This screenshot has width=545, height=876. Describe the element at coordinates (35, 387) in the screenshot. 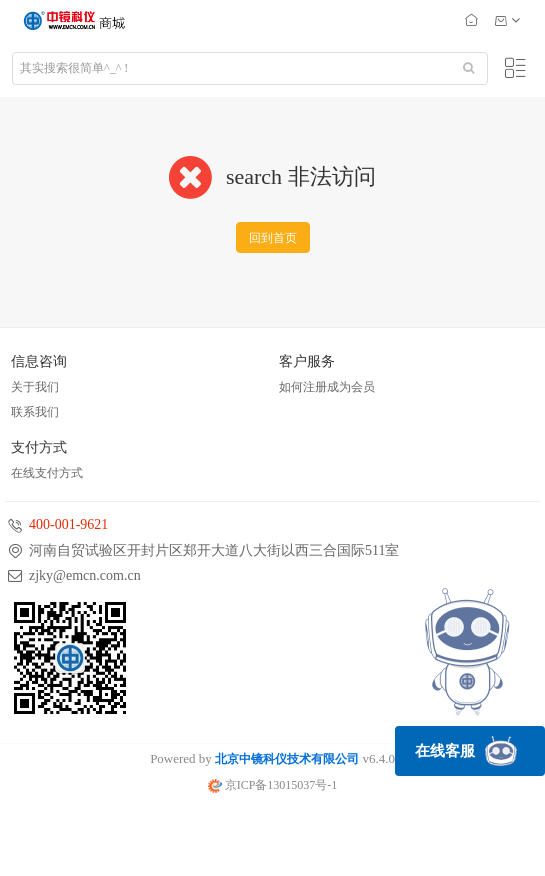

I see `关于我们` at that location.